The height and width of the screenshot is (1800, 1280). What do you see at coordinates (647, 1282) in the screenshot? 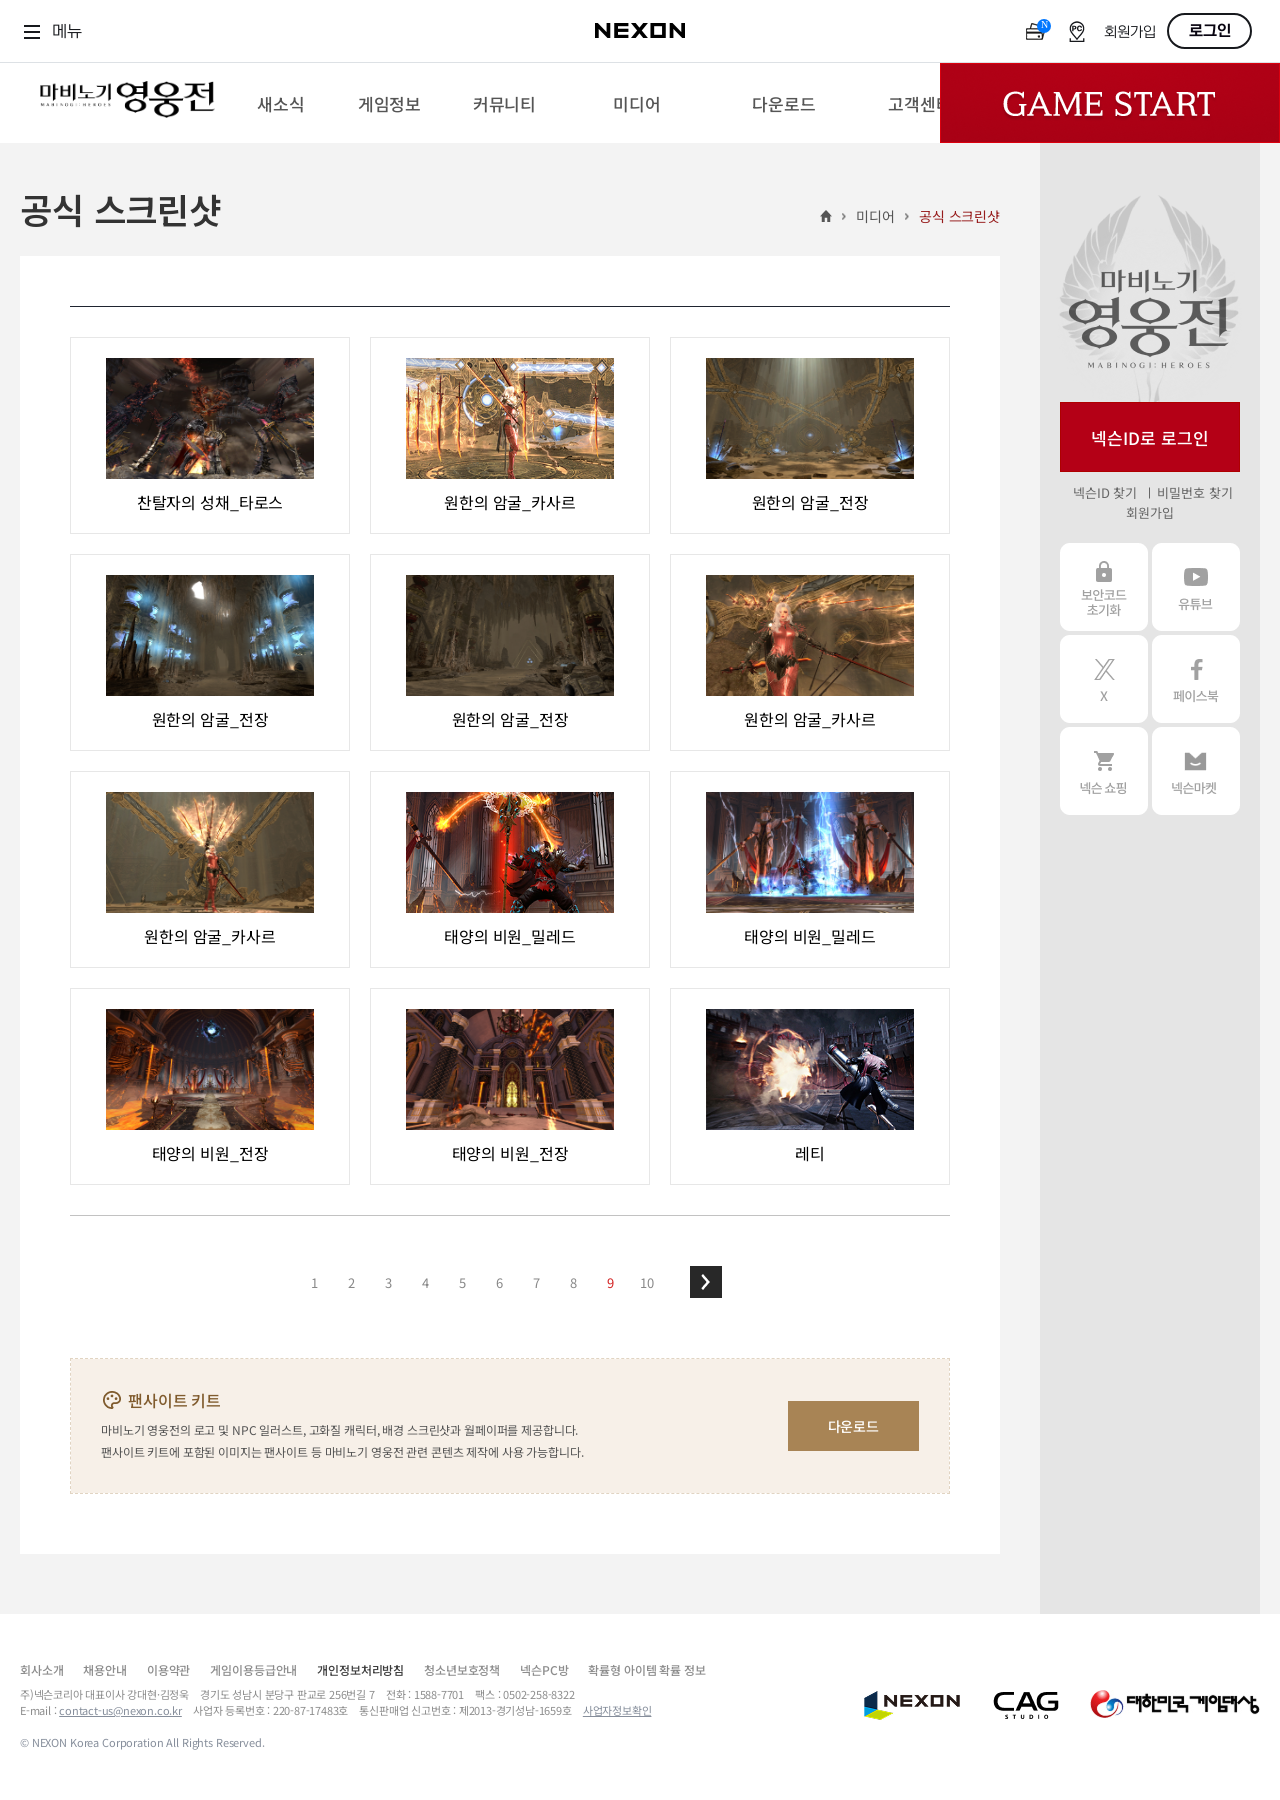
I see `10 [button]` at bounding box center [647, 1282].